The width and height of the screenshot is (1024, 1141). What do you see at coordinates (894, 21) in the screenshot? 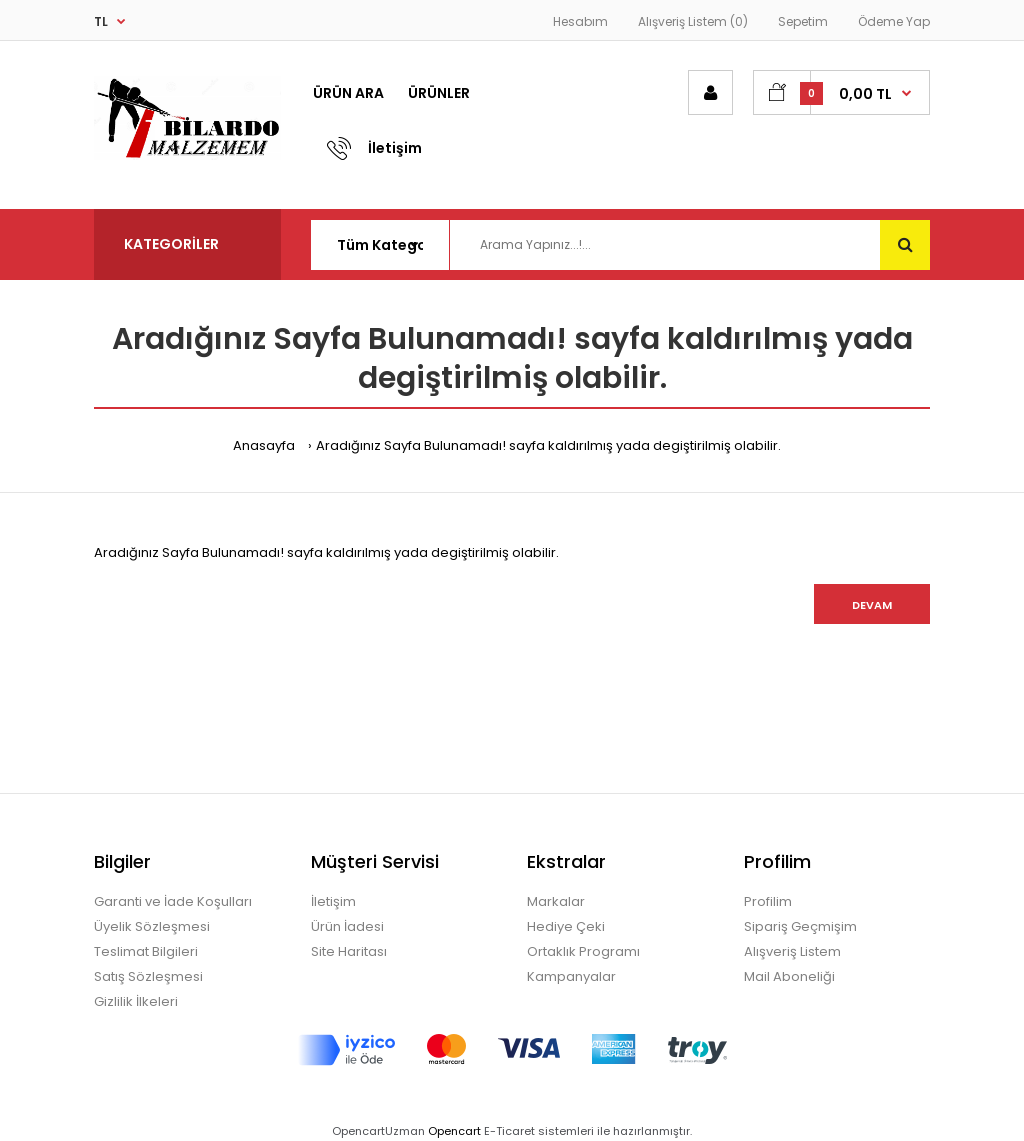
I see `Ödeme Yap` at bounding box center [894, 21].